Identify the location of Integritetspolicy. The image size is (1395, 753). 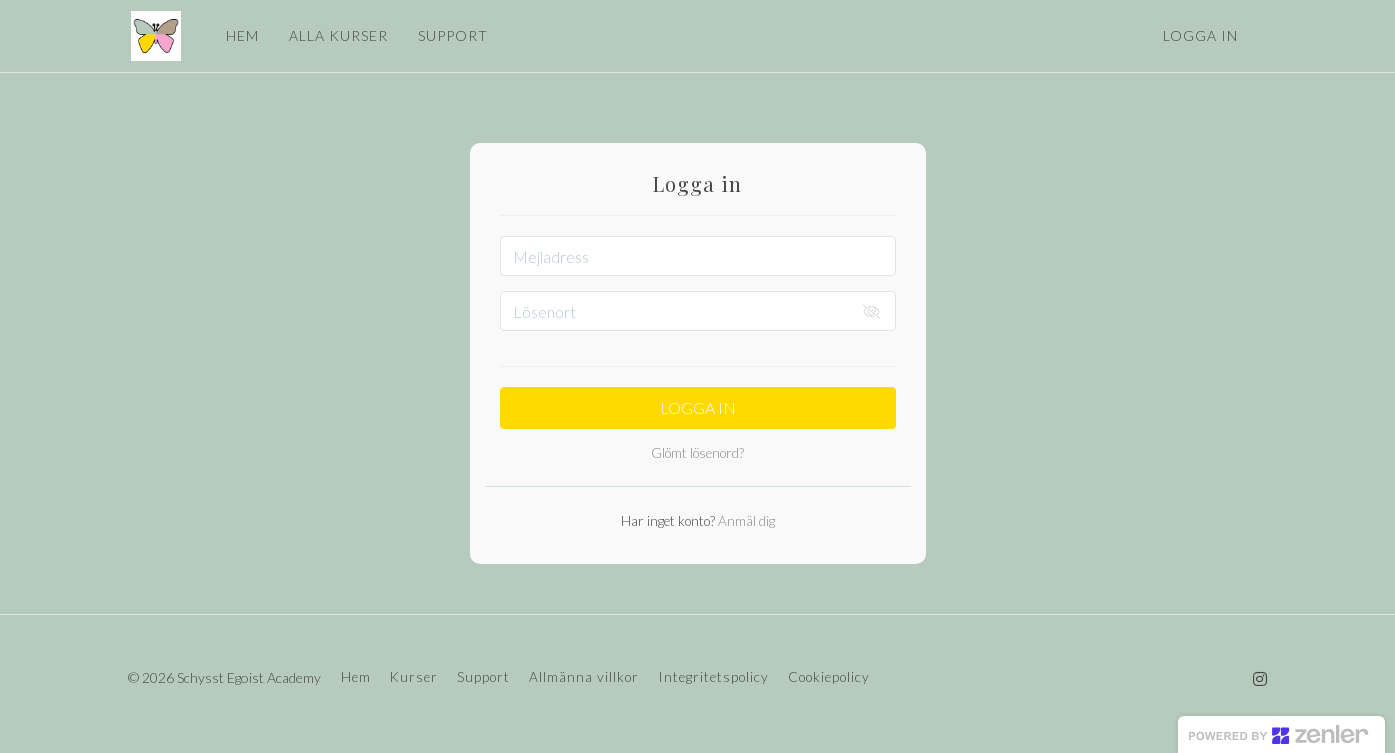
(713, 677).